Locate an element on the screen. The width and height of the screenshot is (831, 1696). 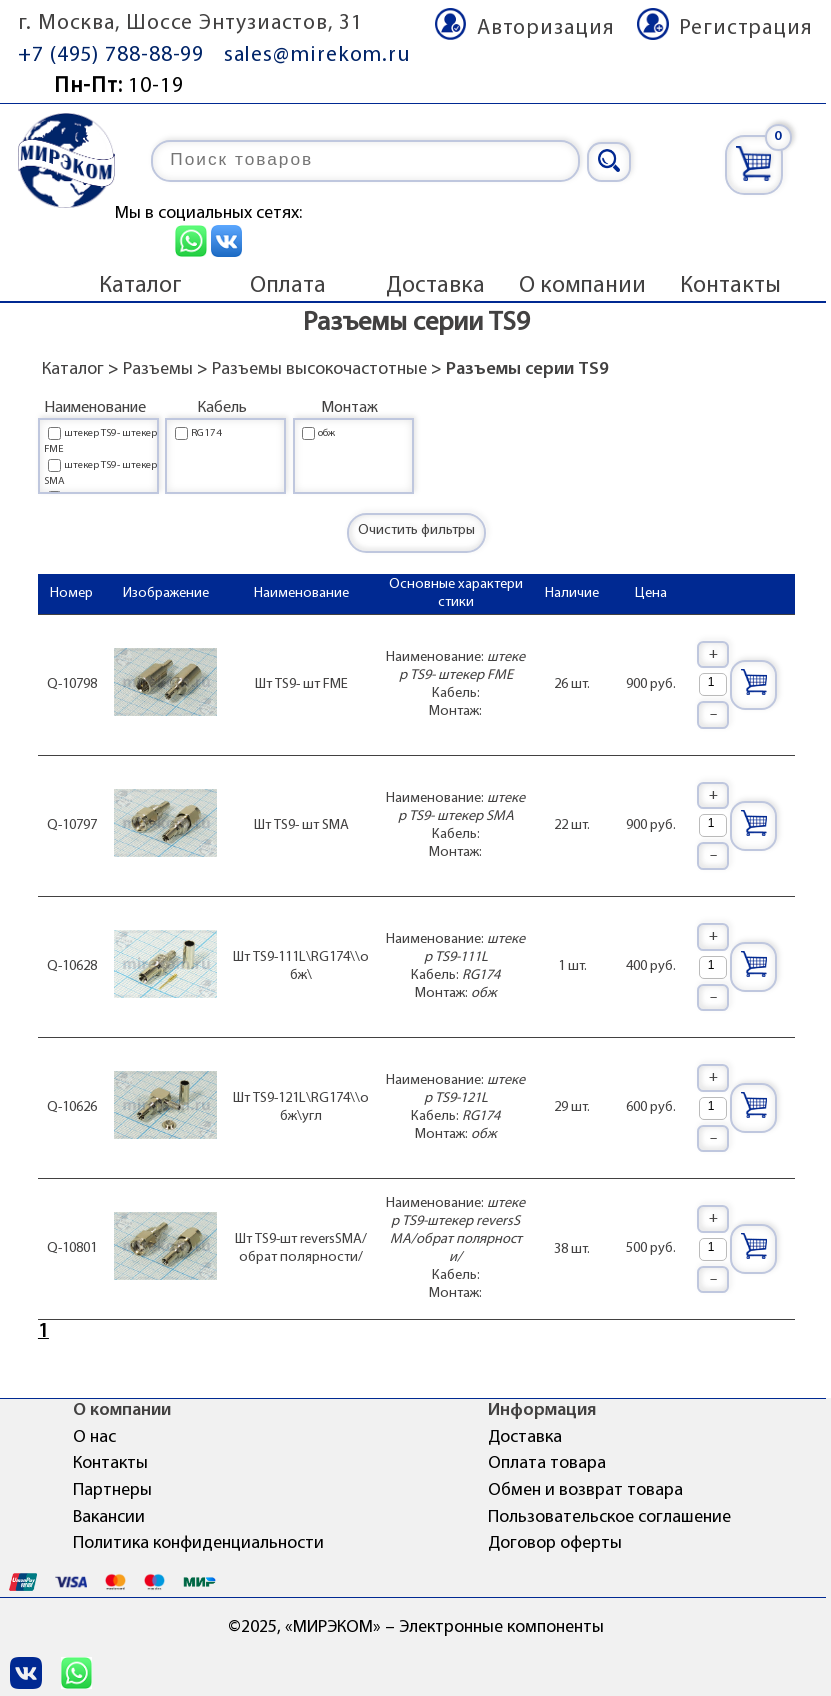
Очистить фильтры is located at coordinates (416, 530).